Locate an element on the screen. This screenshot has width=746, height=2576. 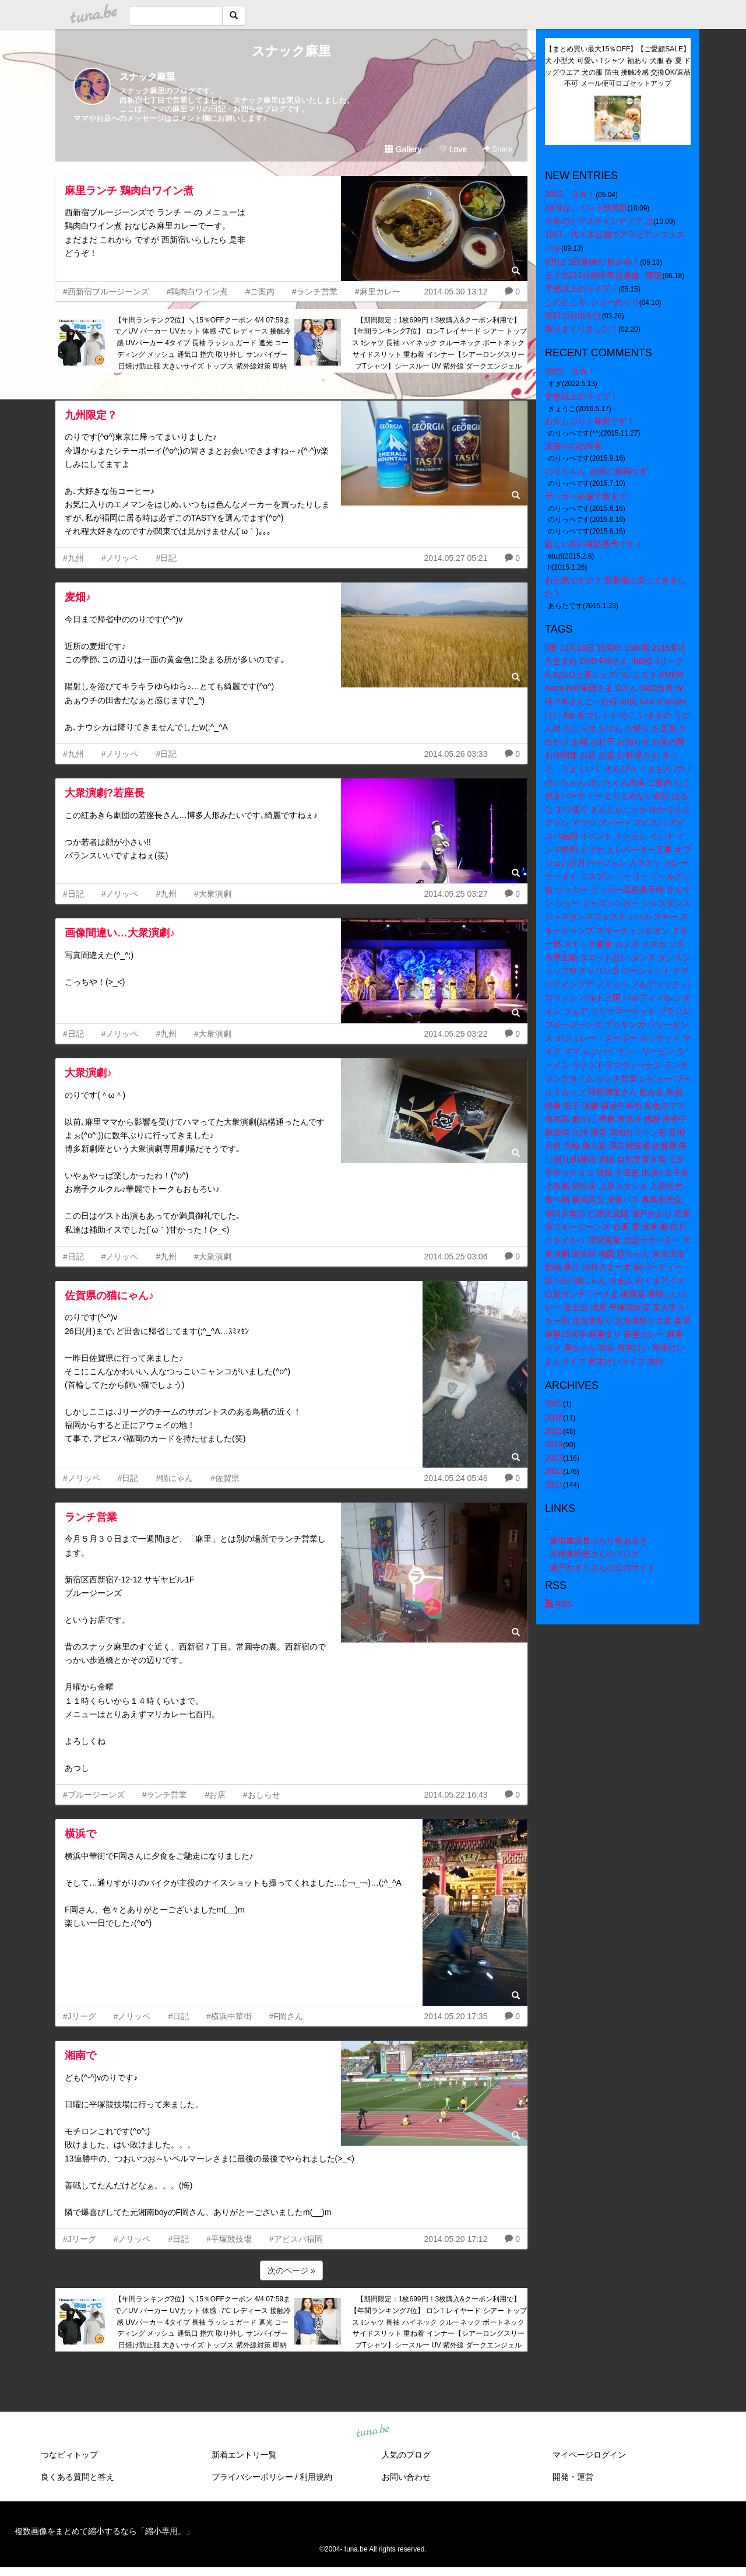
籐倶屋店長ぶらり街あるき is located at coordinates (599, 1540).